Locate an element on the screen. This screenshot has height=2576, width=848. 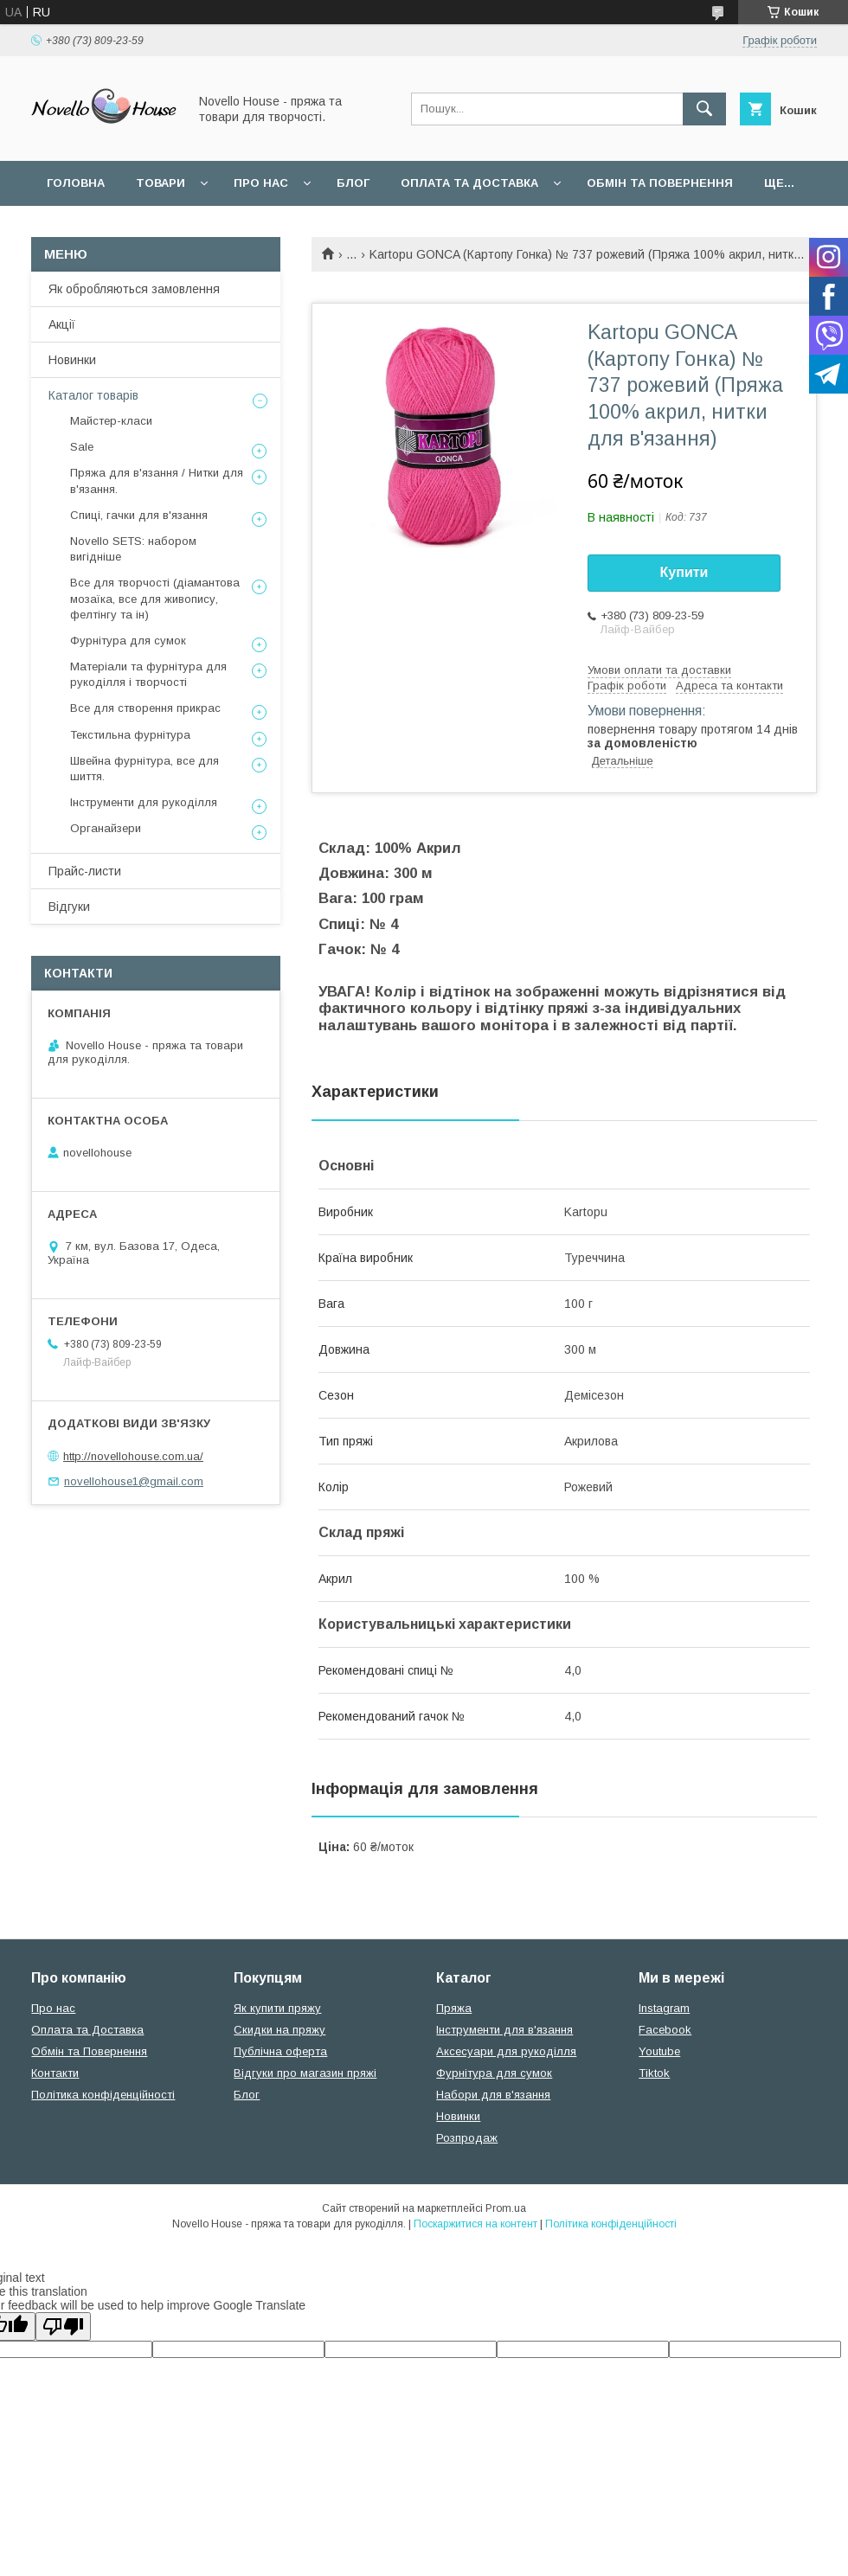
Матеріали та фурнітура для рукоділля і творчості is located at coordinates (148, 674).